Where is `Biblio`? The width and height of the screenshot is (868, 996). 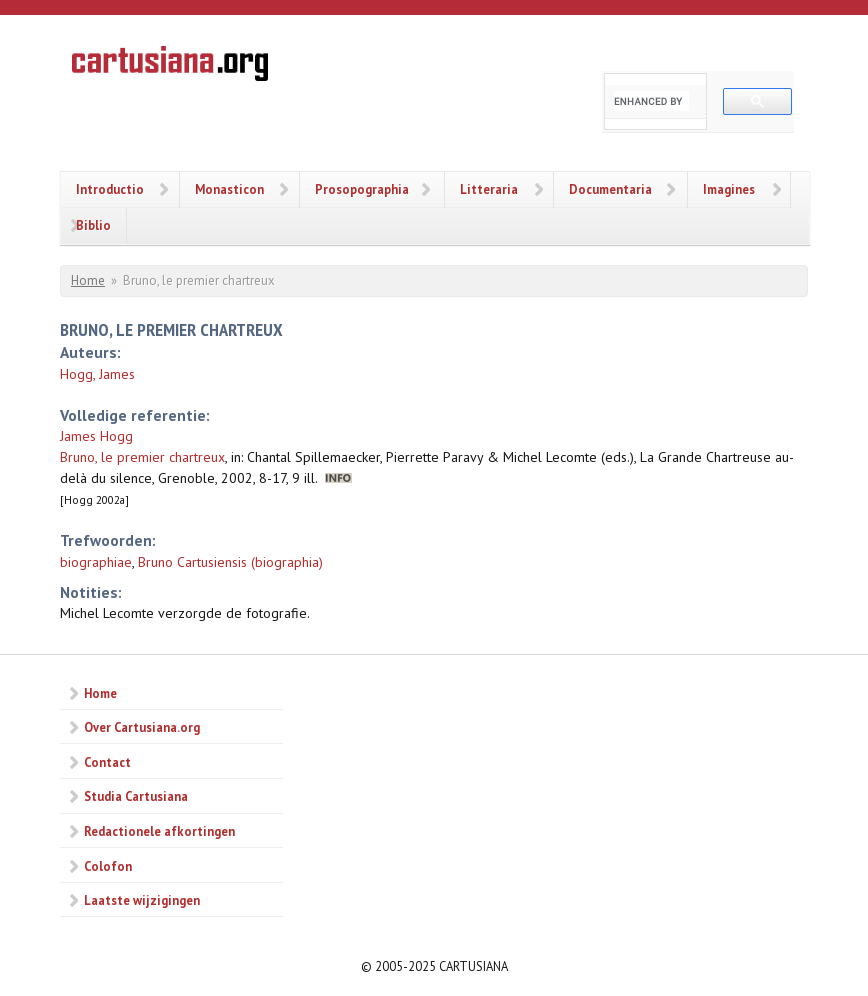 Biblio is located at coordinates (93, 225).